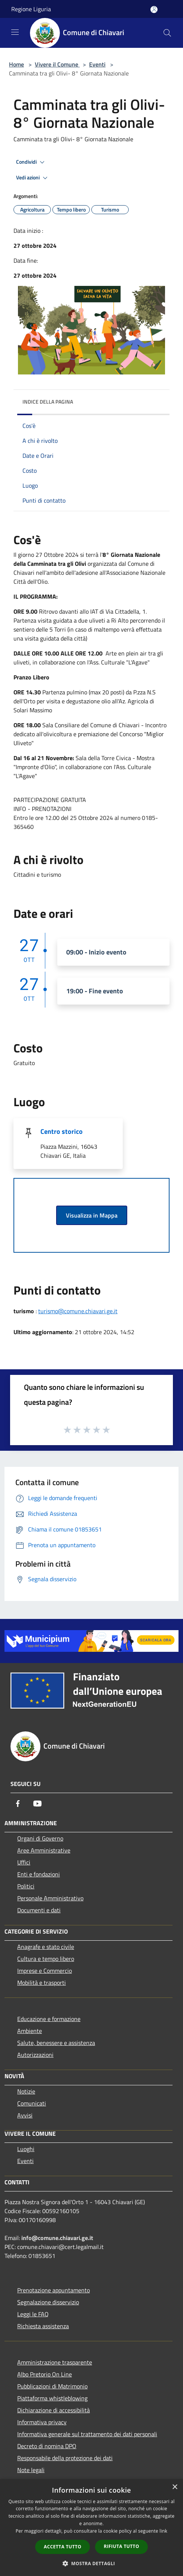  Describe the element at coordinates (92, 1215) in the screenshot. I see `Visualizza in Mappa` at that location.